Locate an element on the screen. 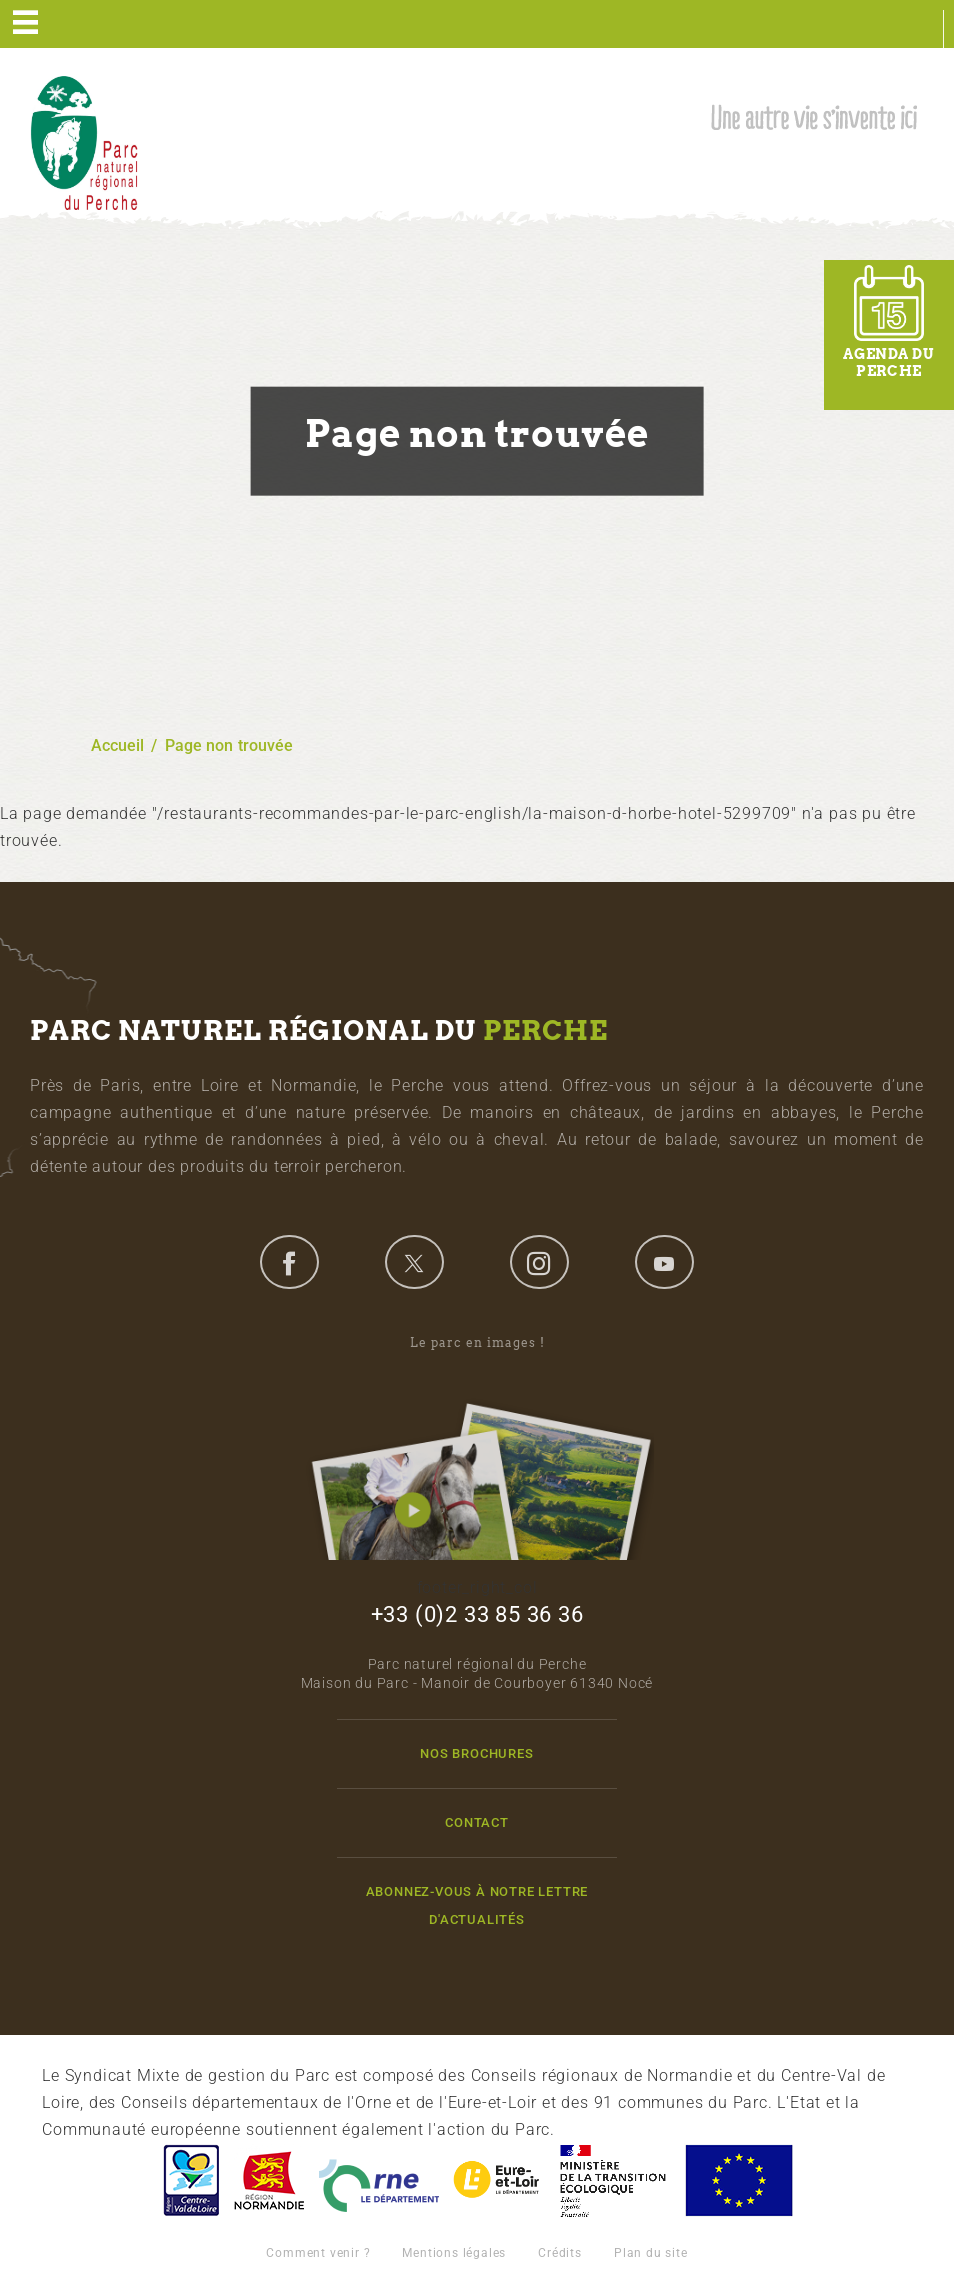 The width and height of the screenshot is (954, 2295). Le parc en images ! is located at coordinates (477, 1447).